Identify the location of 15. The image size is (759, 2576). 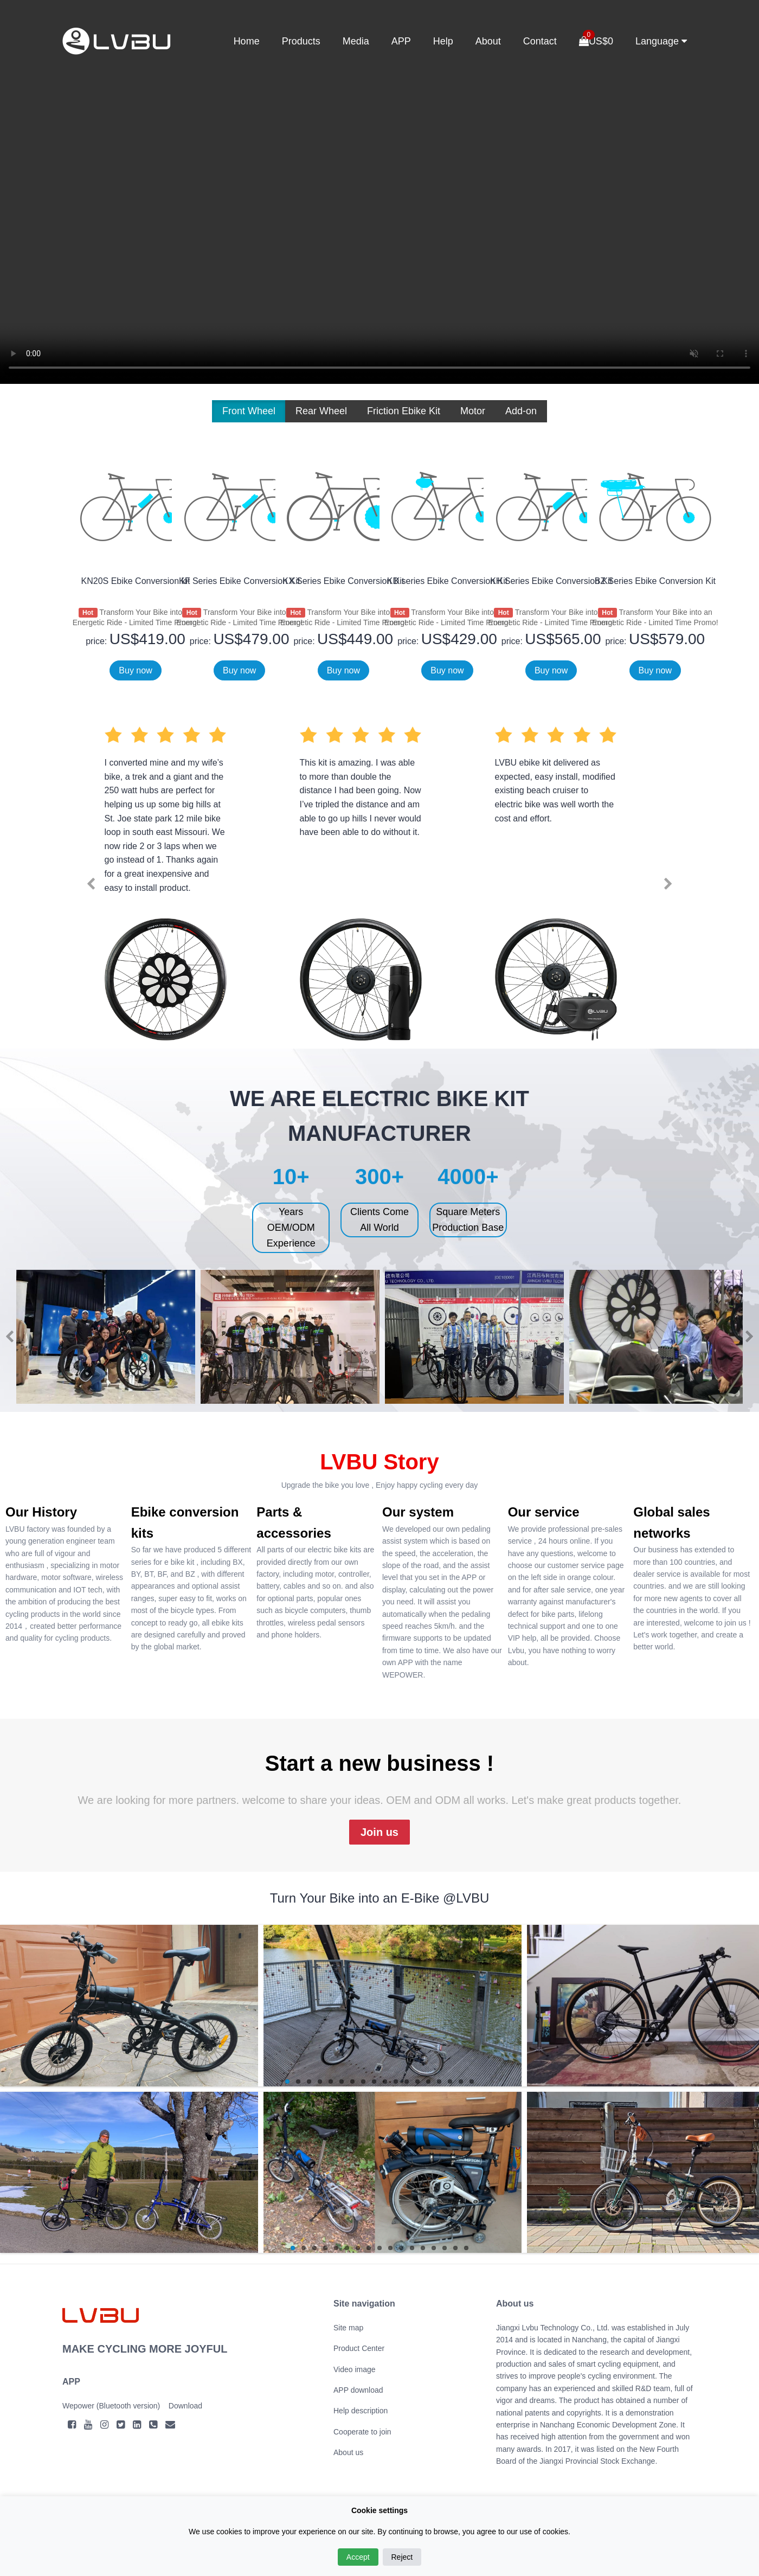
(439, 2081).